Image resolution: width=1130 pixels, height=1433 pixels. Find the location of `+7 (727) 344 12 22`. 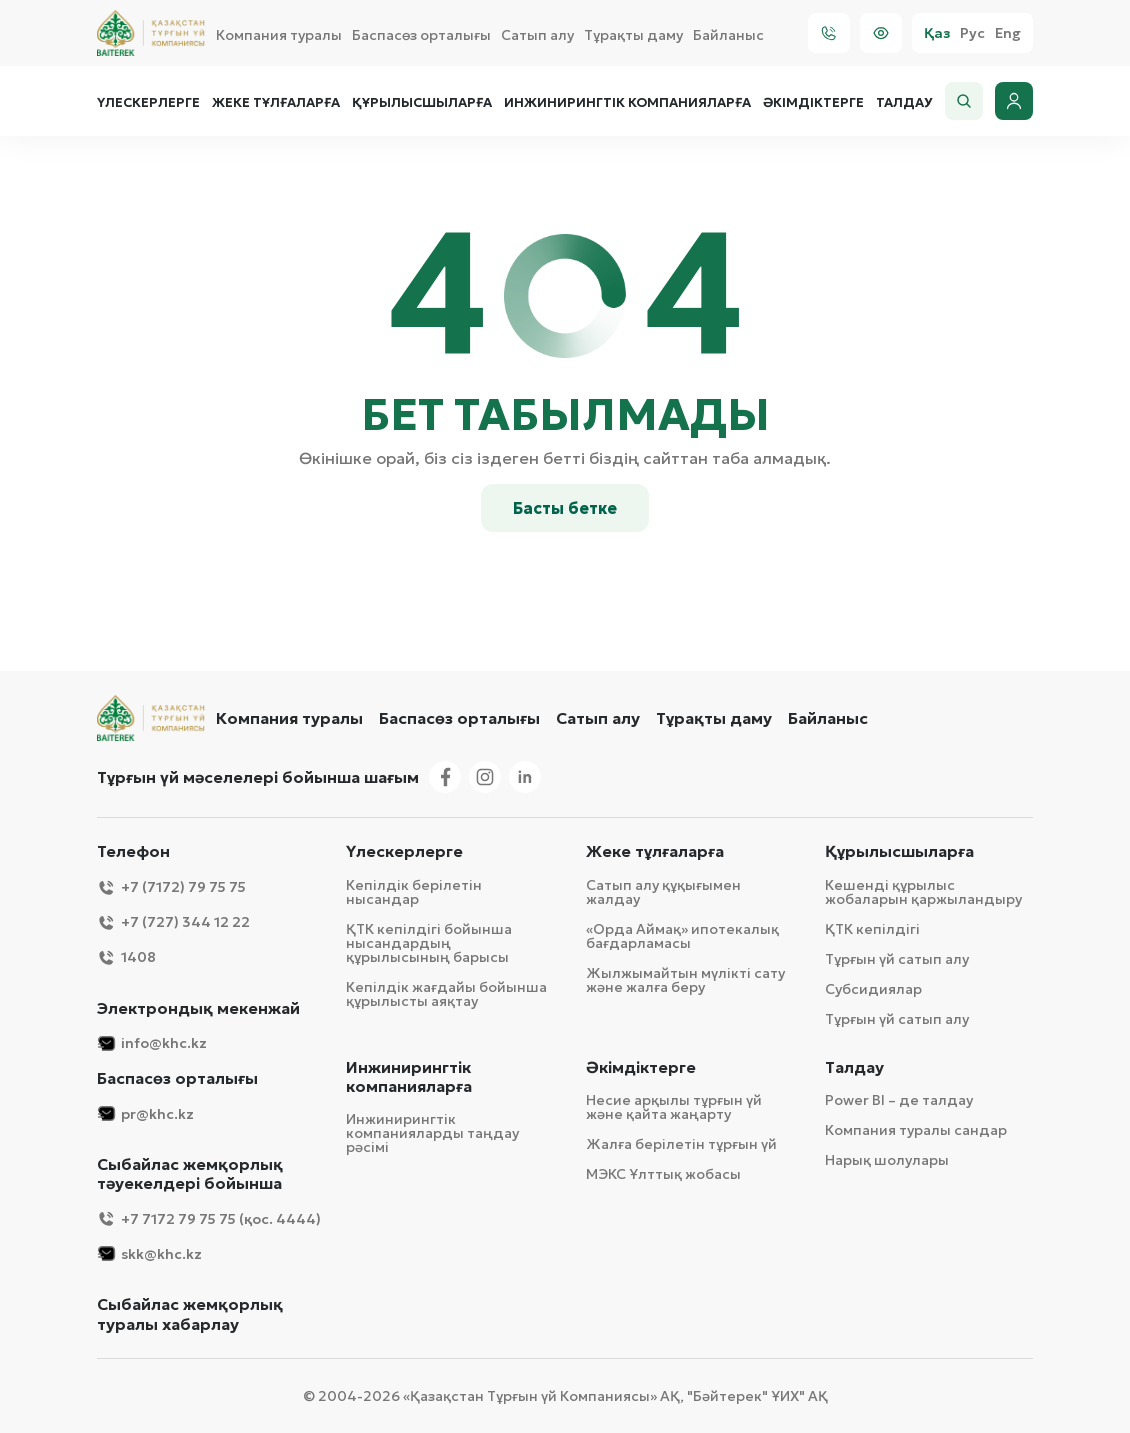

+7 (727) 344 12 22 is located at coordinates (173, 922).